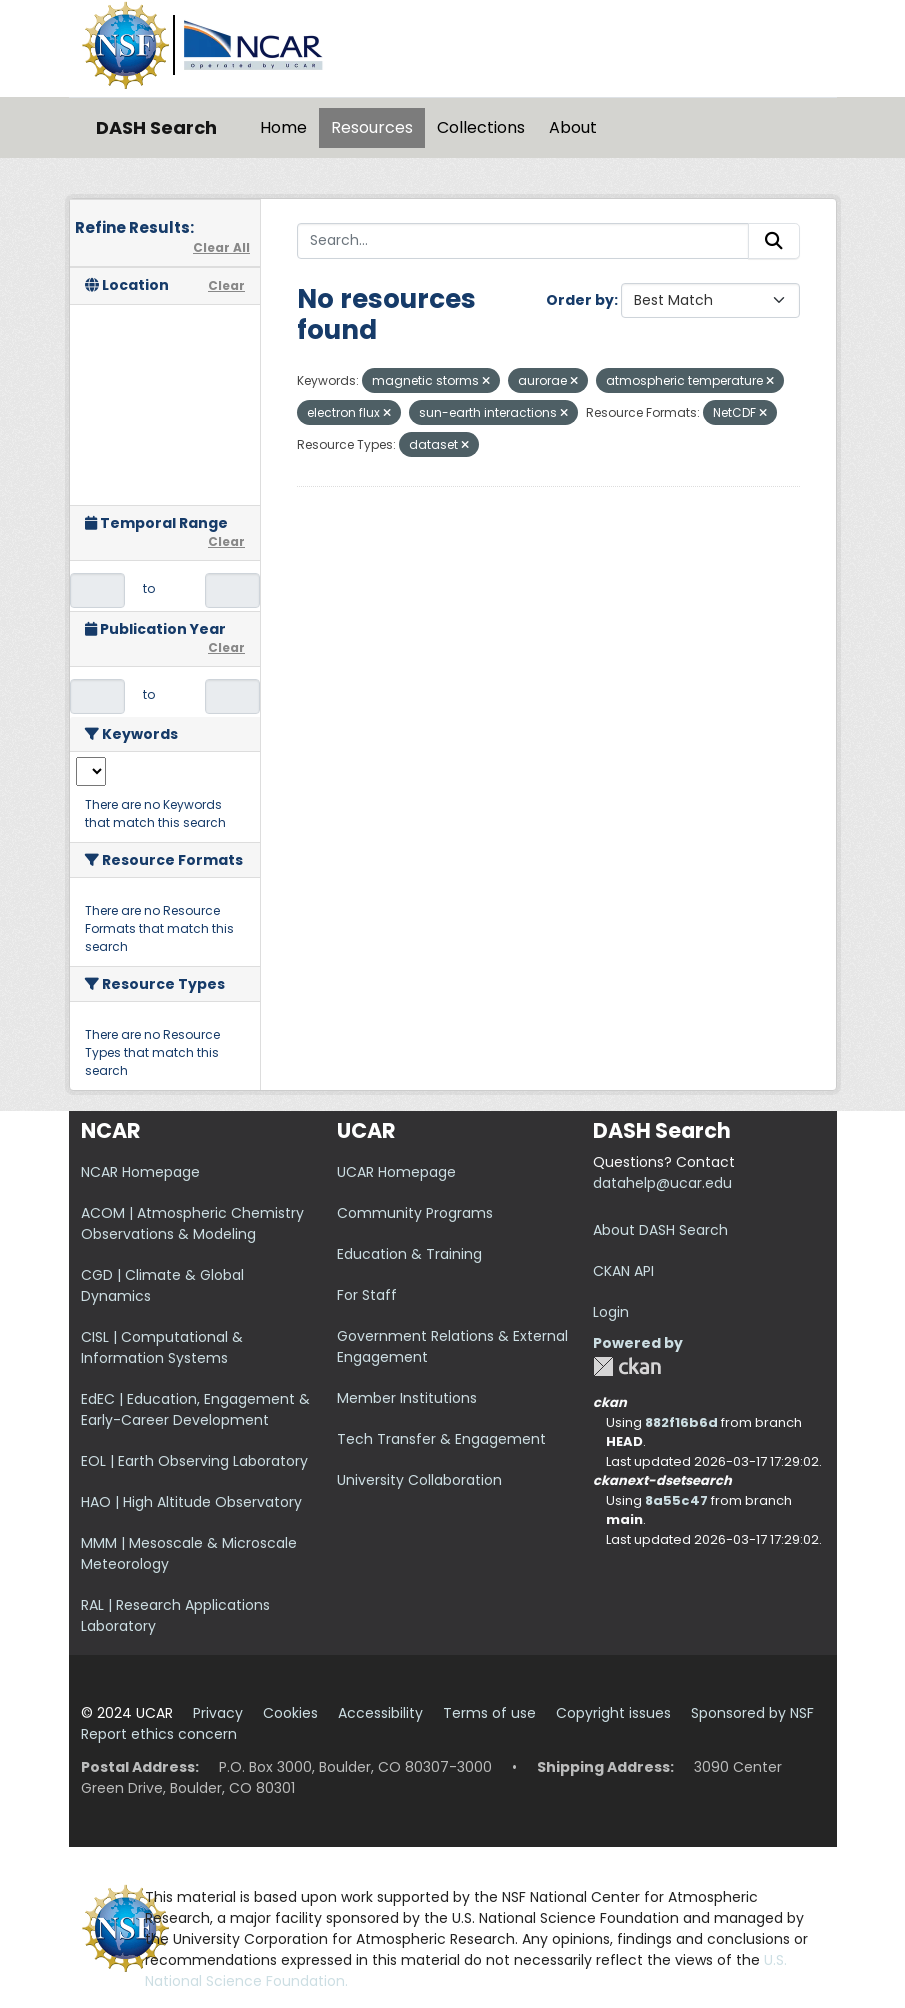 This screenshot has height=2008, width=905. Describe the element at coordinates (660, 1230) in the screenshot. I see `About DASH Search` at that location.